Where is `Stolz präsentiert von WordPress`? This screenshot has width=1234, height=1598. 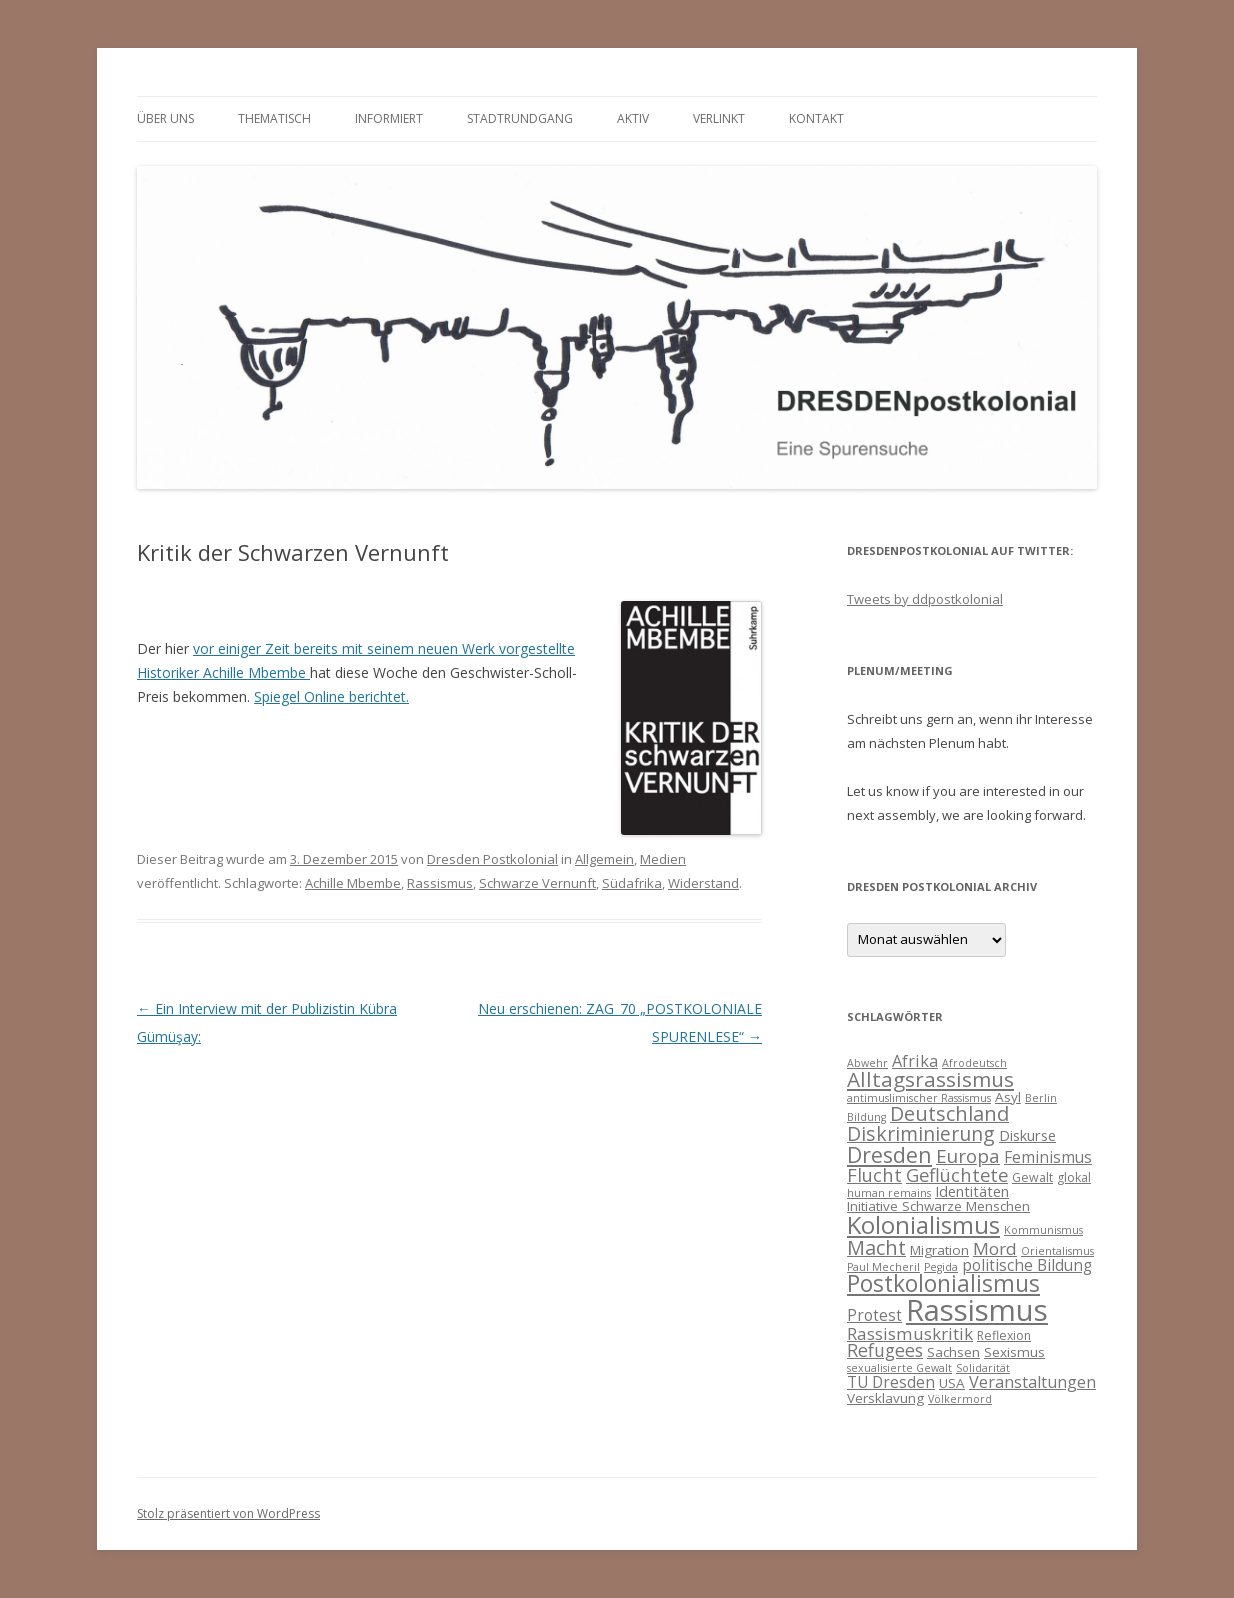
Stolz präsentiert von WordPress is located at coordinates (228, 1513).